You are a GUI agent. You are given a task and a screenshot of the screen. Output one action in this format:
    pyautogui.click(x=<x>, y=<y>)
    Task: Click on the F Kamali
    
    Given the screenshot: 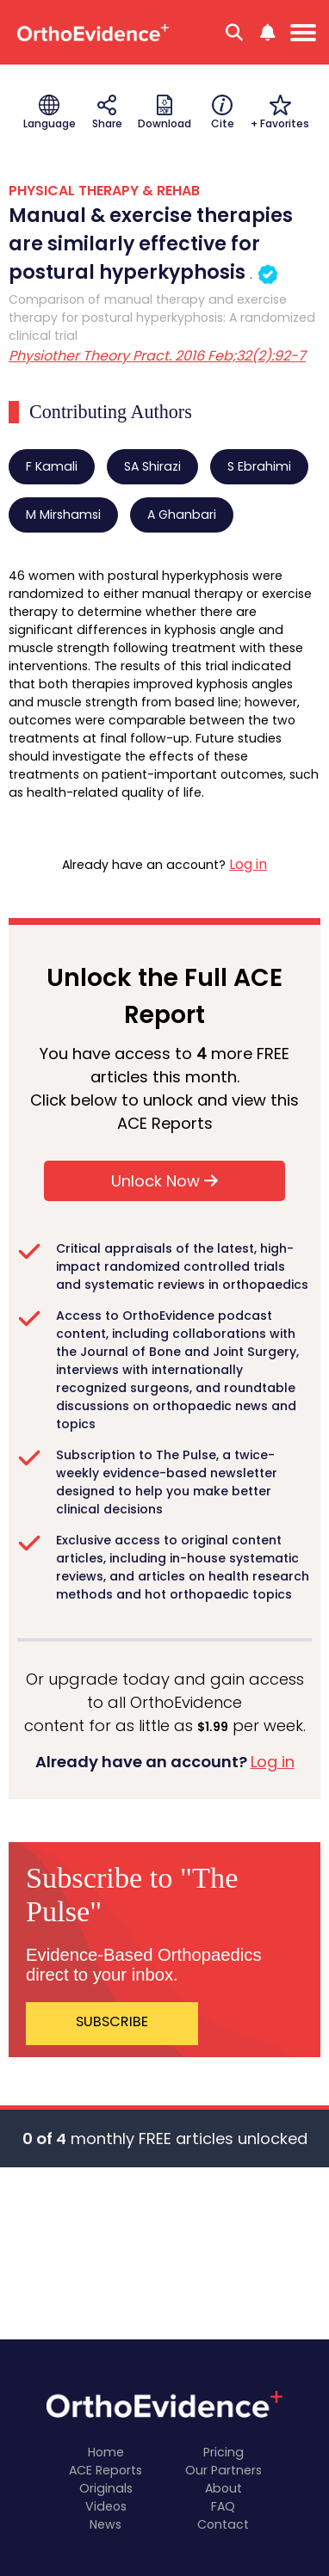 What is the action you would take?
    pyautogui.click(x=52, y=466)
    